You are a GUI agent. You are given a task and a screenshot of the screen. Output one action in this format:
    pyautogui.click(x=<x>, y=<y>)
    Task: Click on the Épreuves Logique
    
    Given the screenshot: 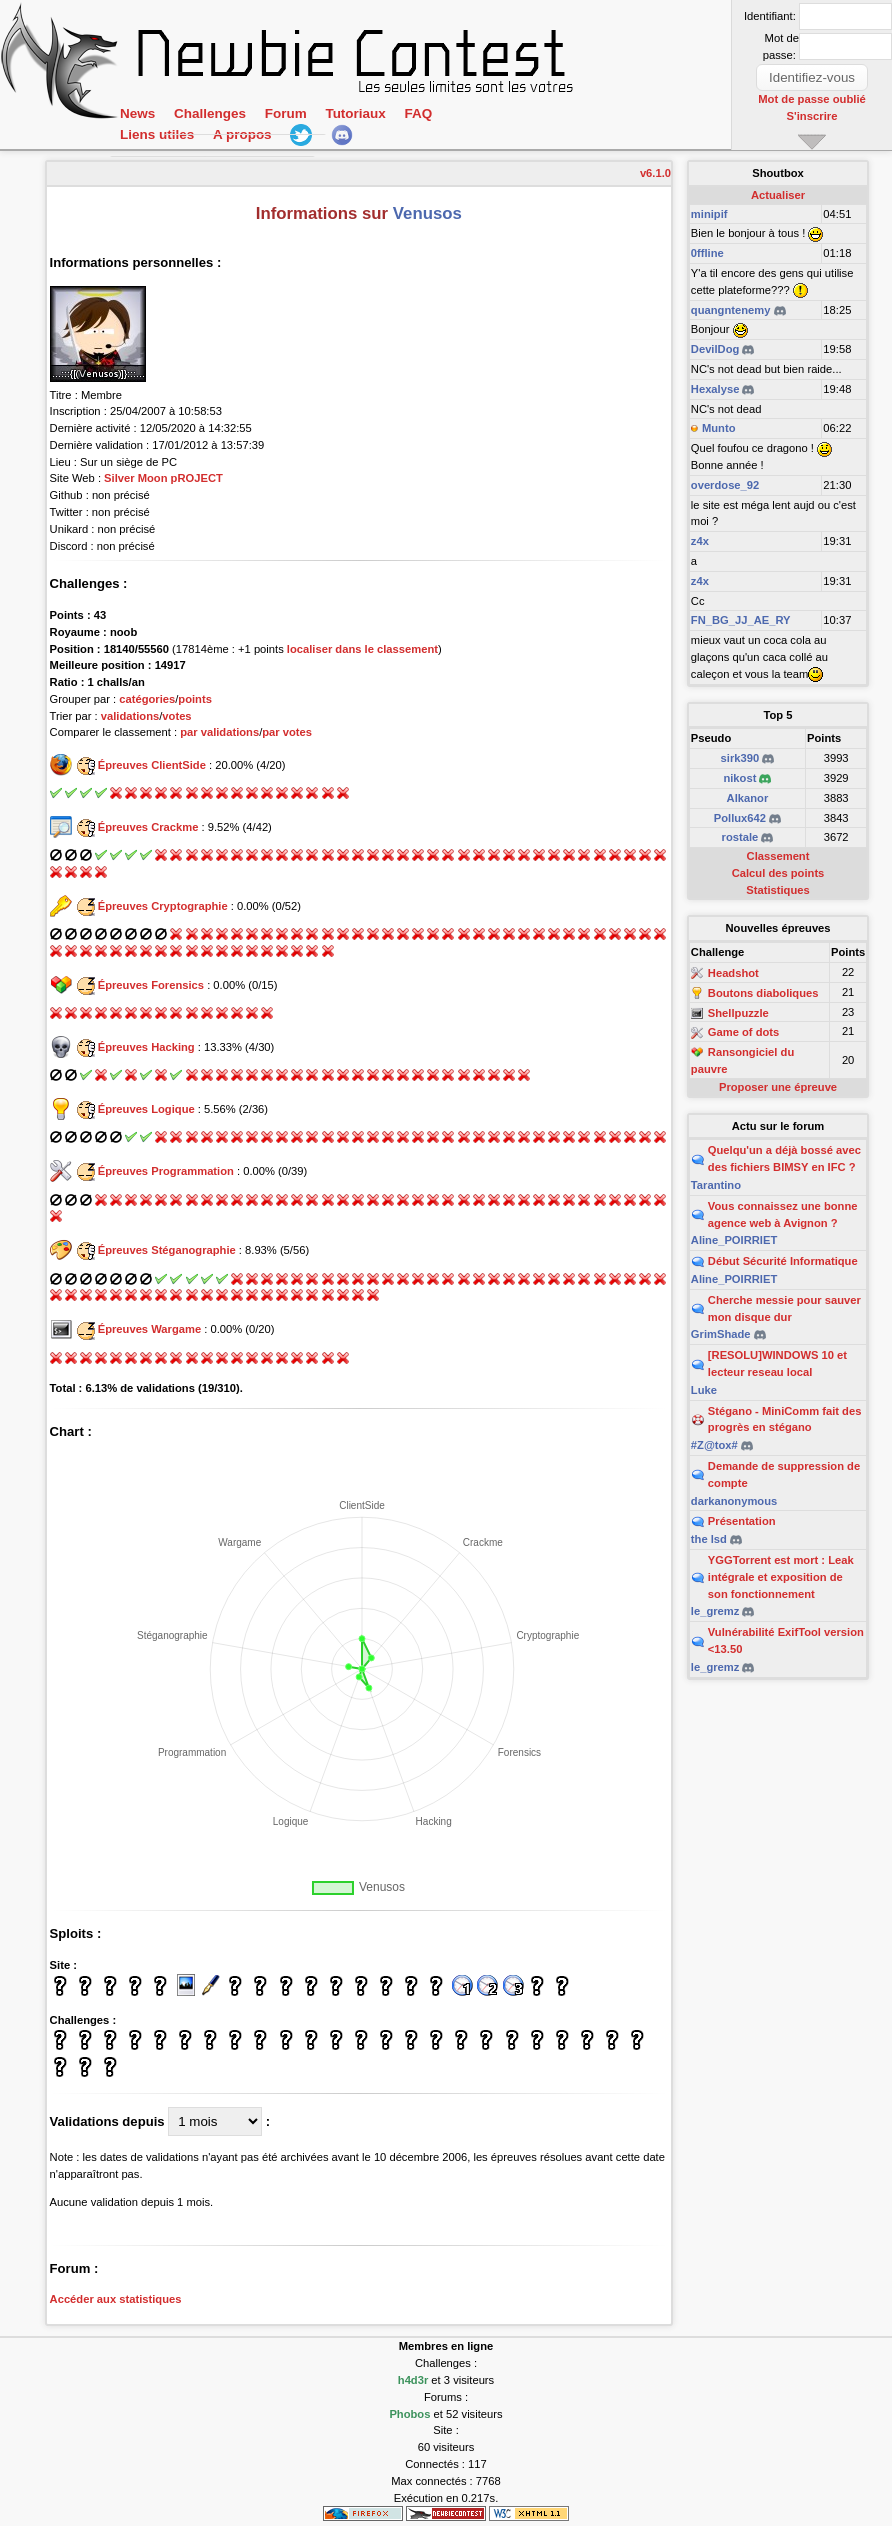 What is the action you would take?
    pyautogui.click(x=146, y=1109)
    